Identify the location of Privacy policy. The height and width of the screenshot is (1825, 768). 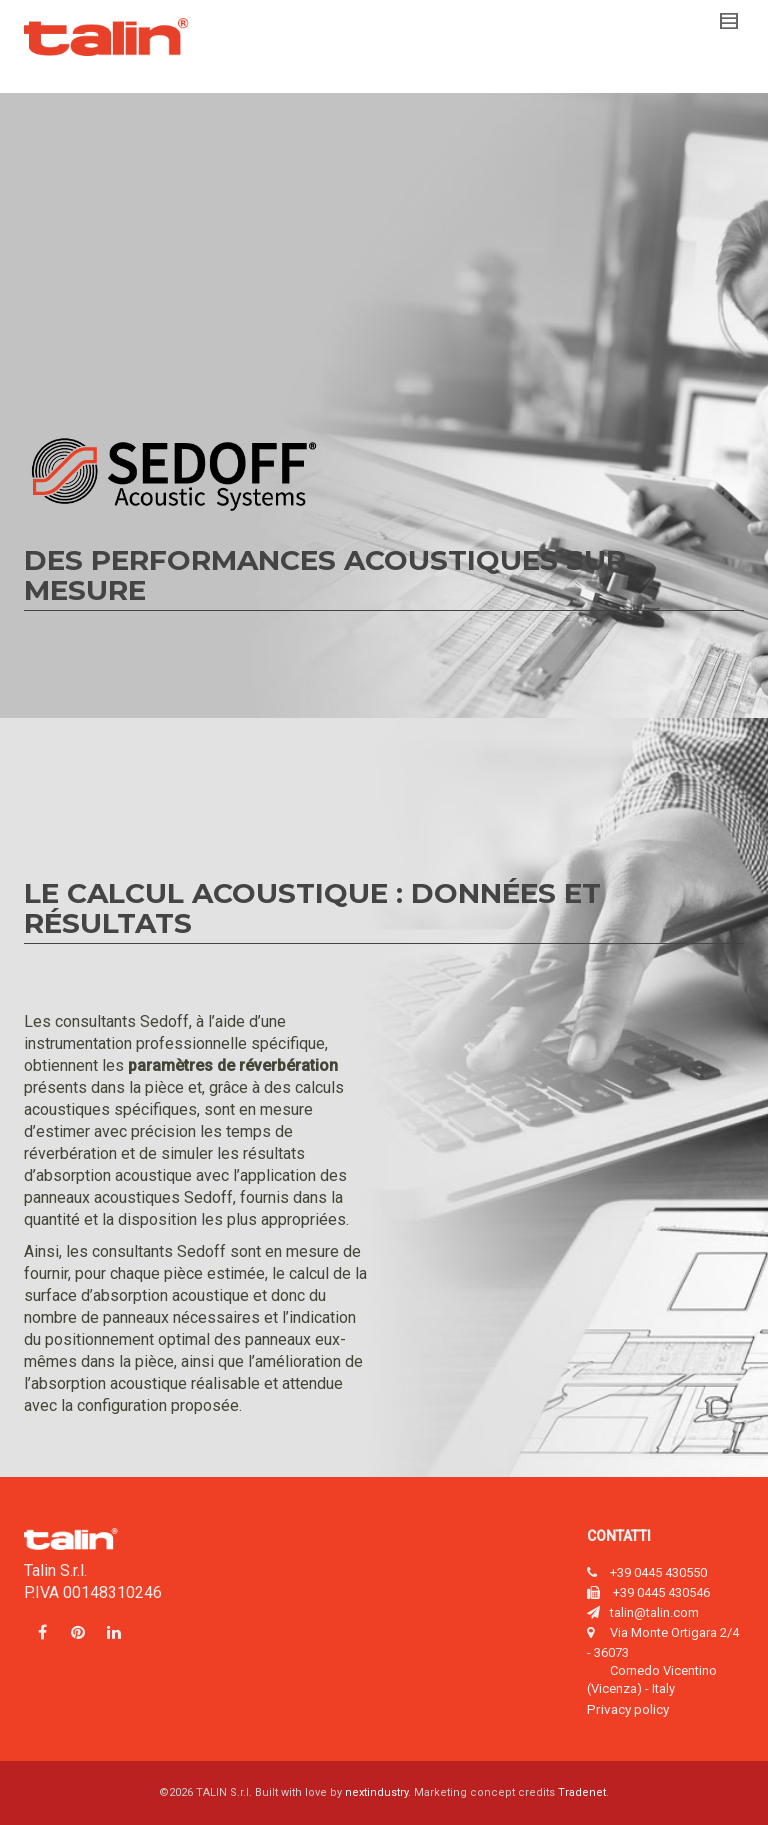
(628, 1709).